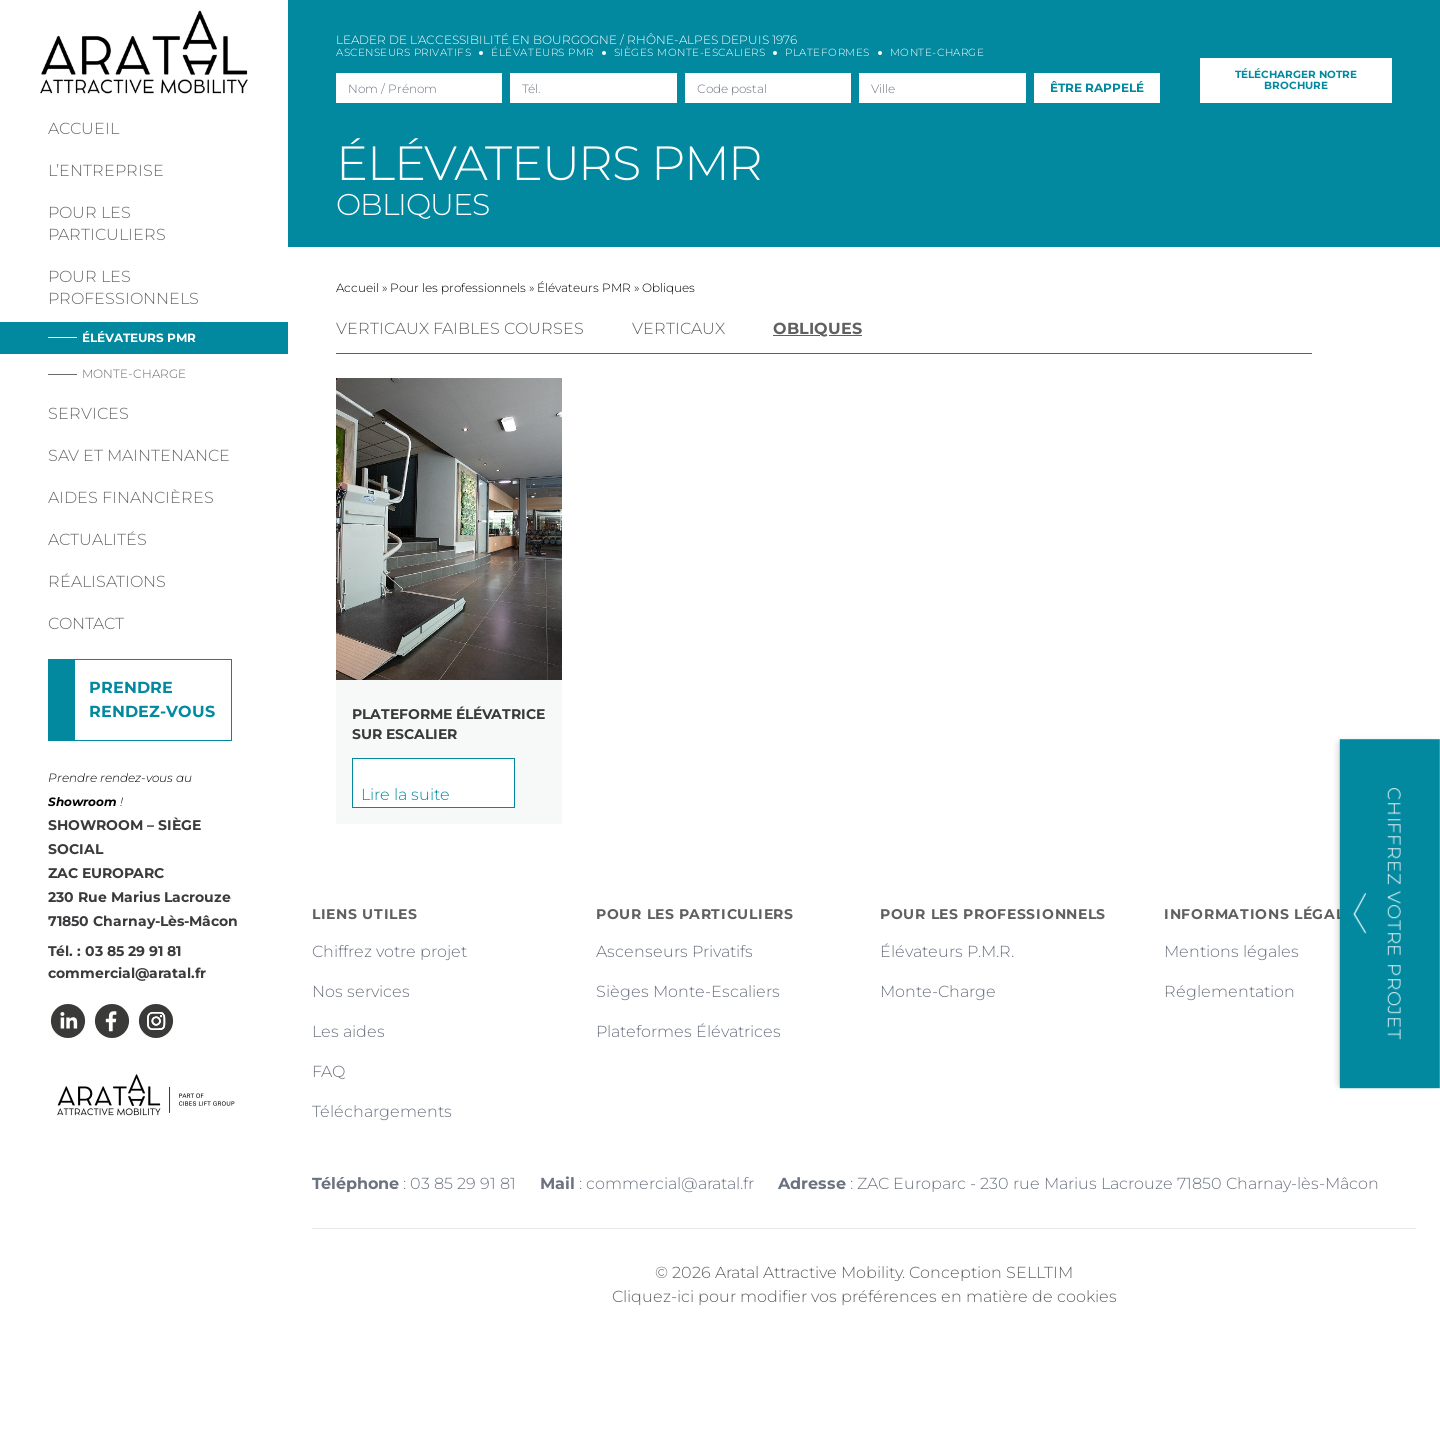  What do you see at coordinates (1039, 1272) in the screenshot?
I see `SELLTIM` at bounding box center [1039, 1272].